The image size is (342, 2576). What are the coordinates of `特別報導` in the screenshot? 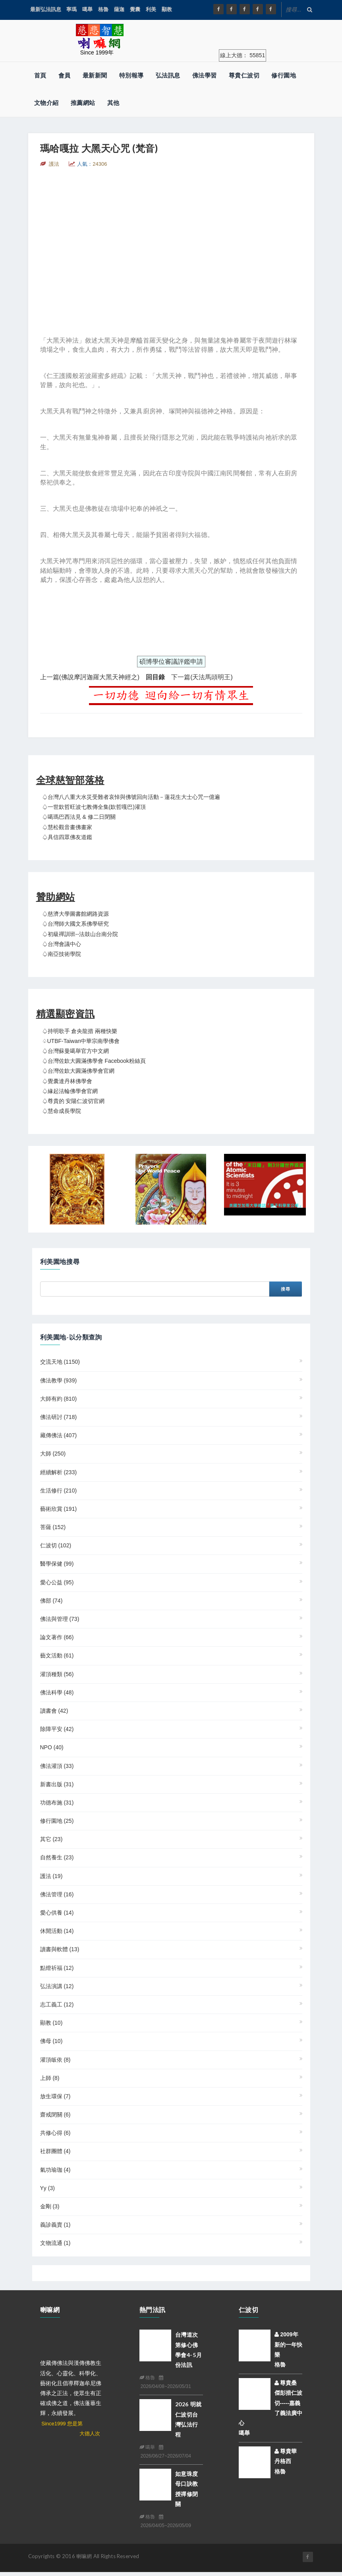 It's located at (131, 75).